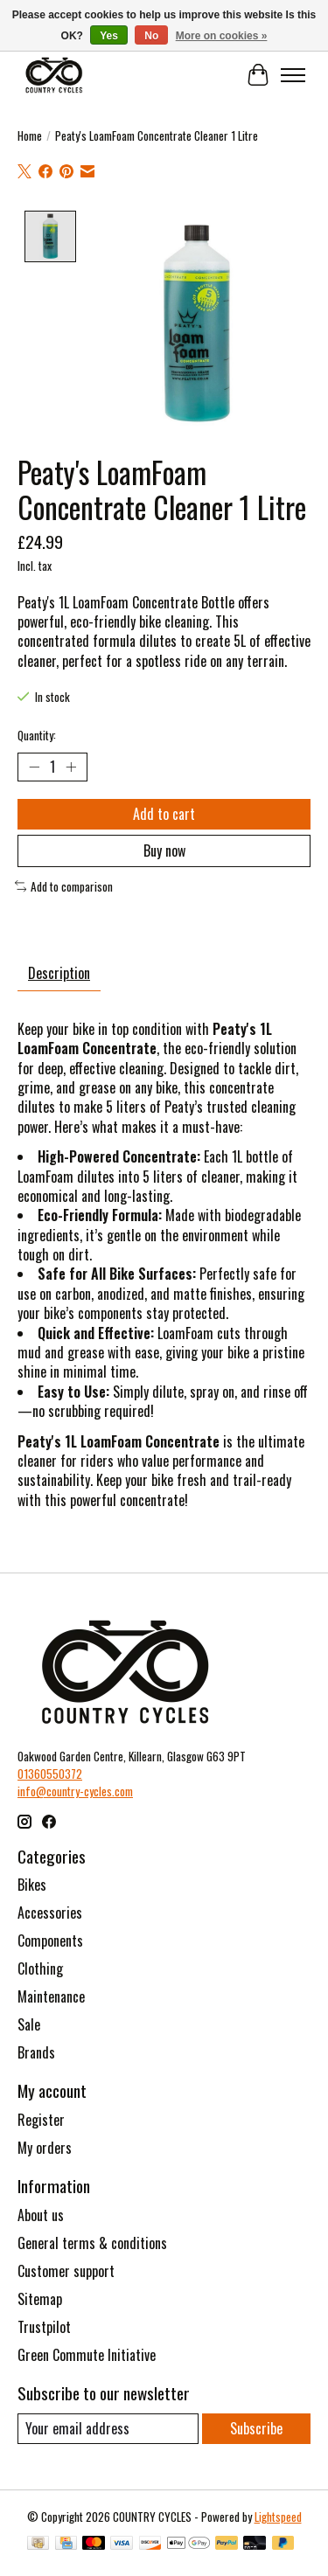 The width and height of the screenshot is (328, 2576). Describe the element at coordinates (86, 2353) in the screenshot. I see `Green Commute Initiative` at that location.